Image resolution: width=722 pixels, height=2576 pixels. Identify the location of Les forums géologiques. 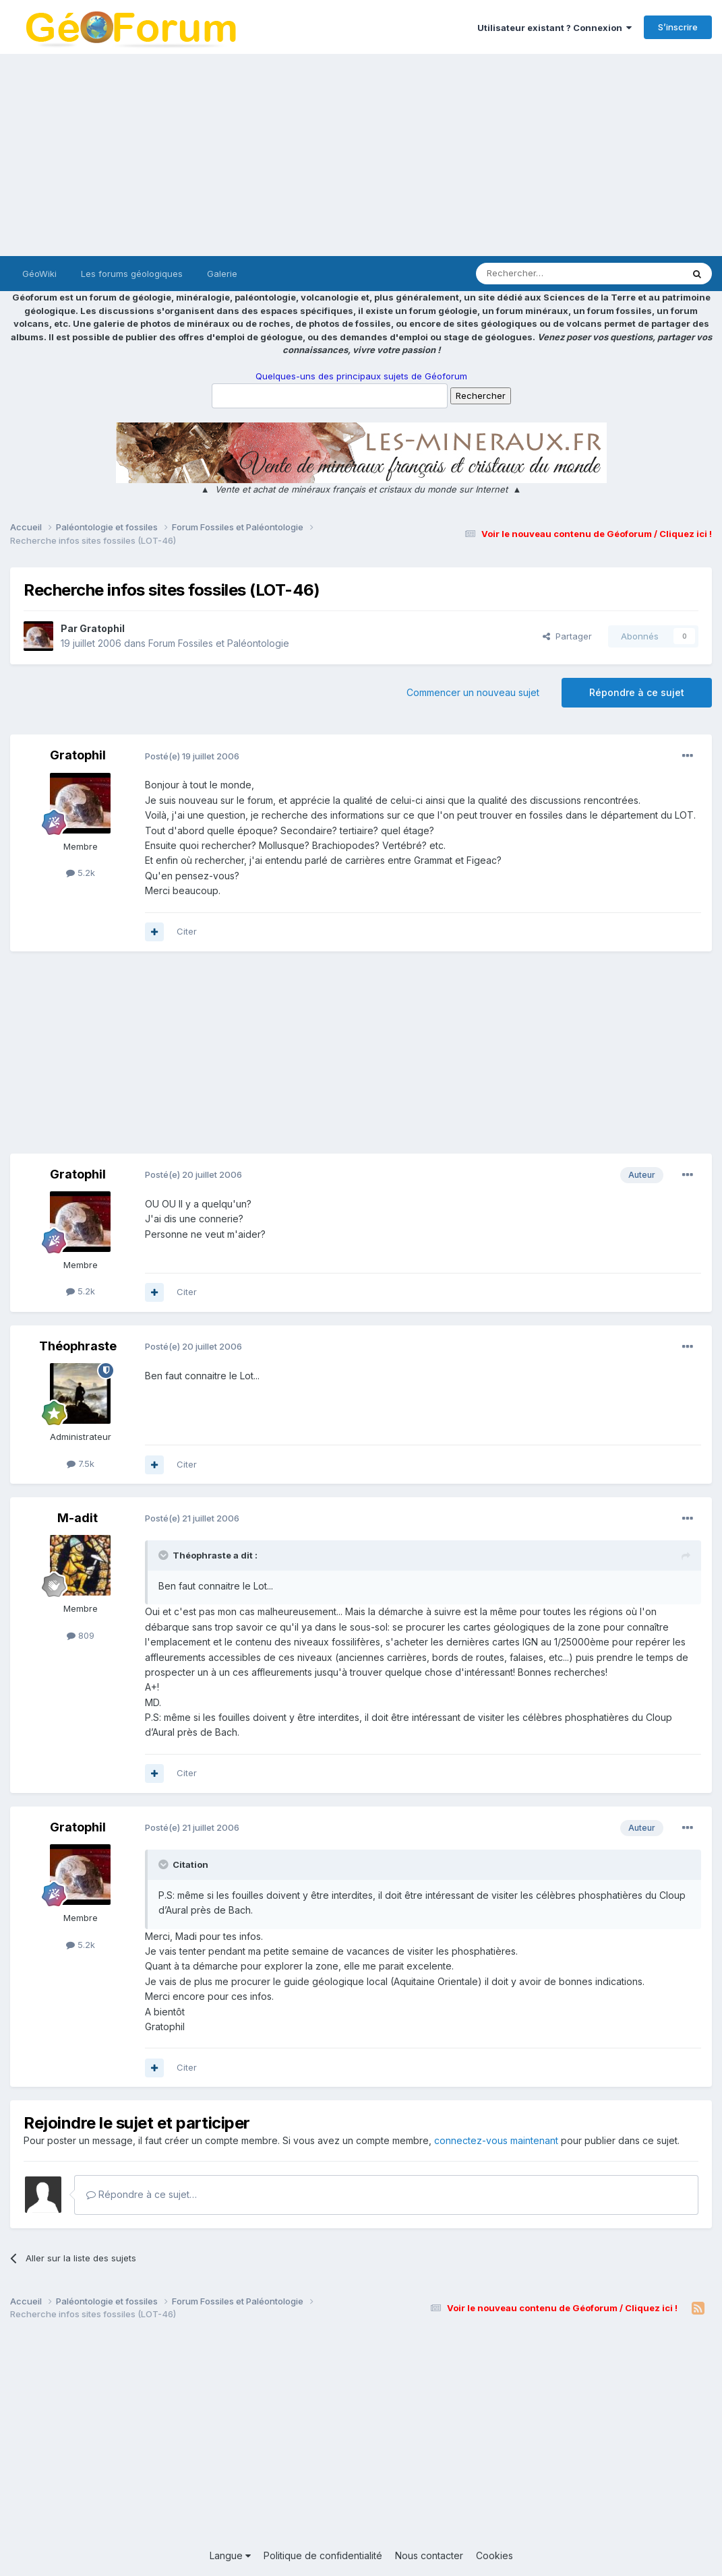
(132, 273).